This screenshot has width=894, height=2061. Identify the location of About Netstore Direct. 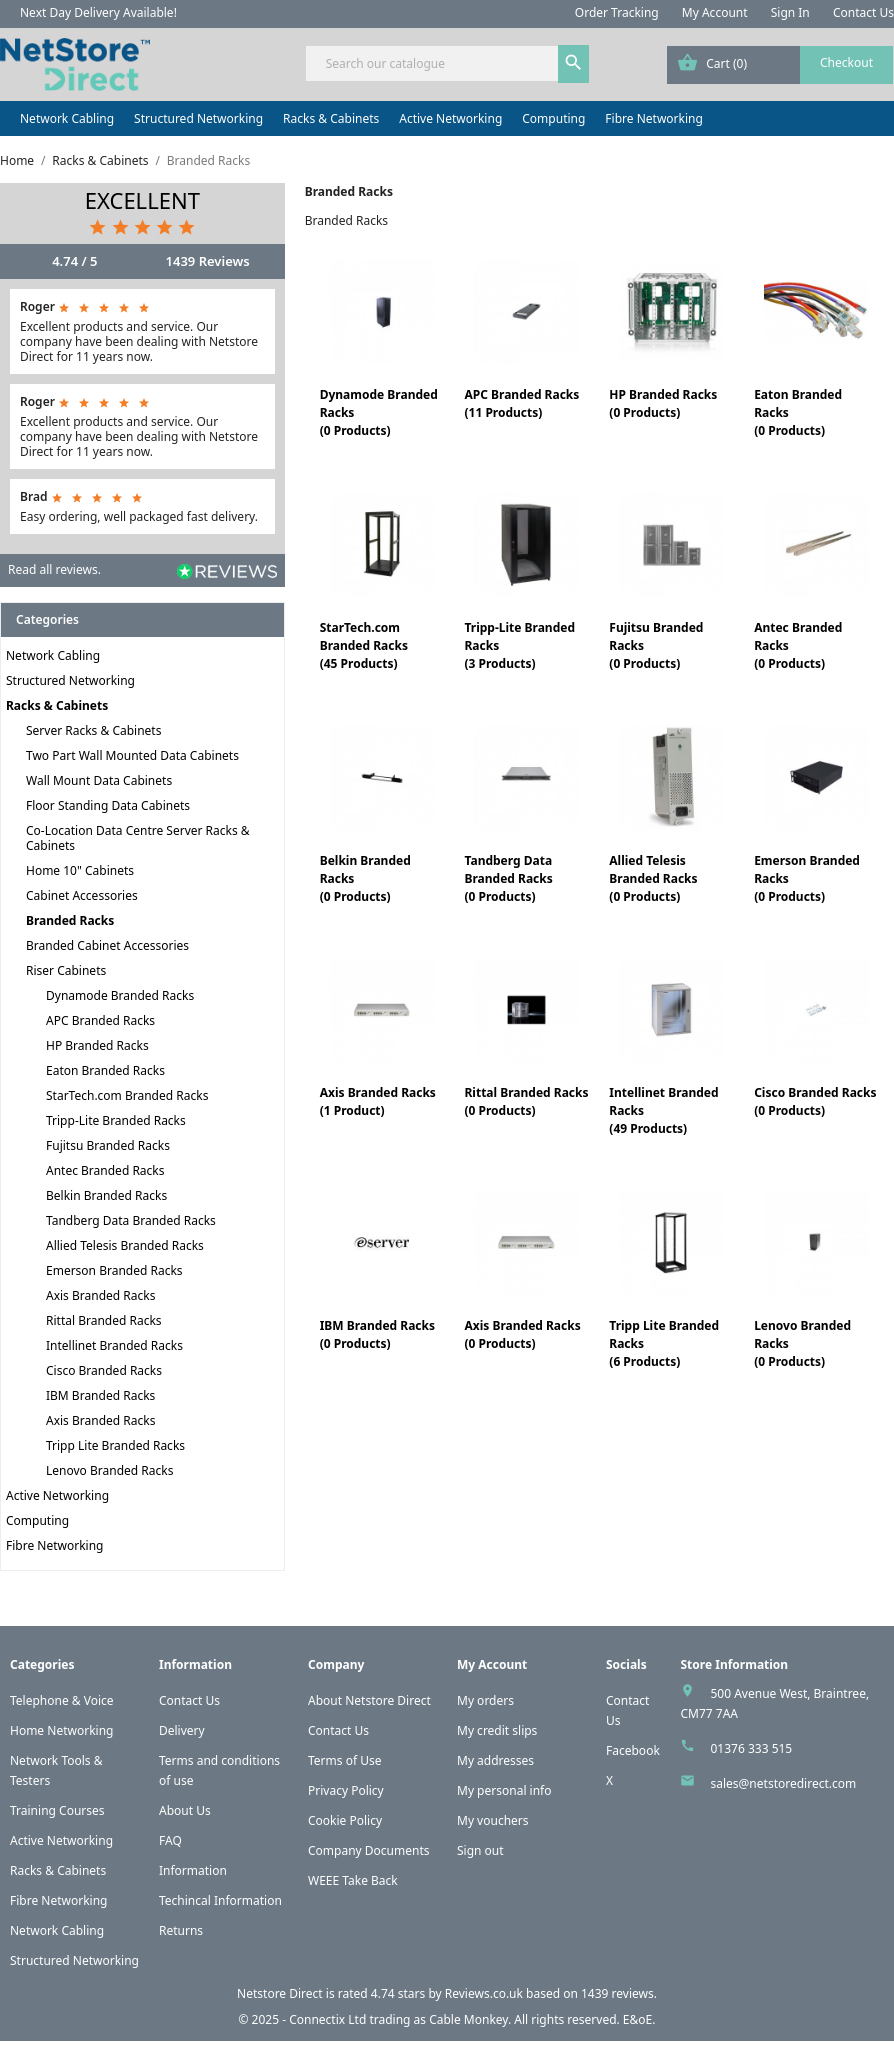
(369, 1700).